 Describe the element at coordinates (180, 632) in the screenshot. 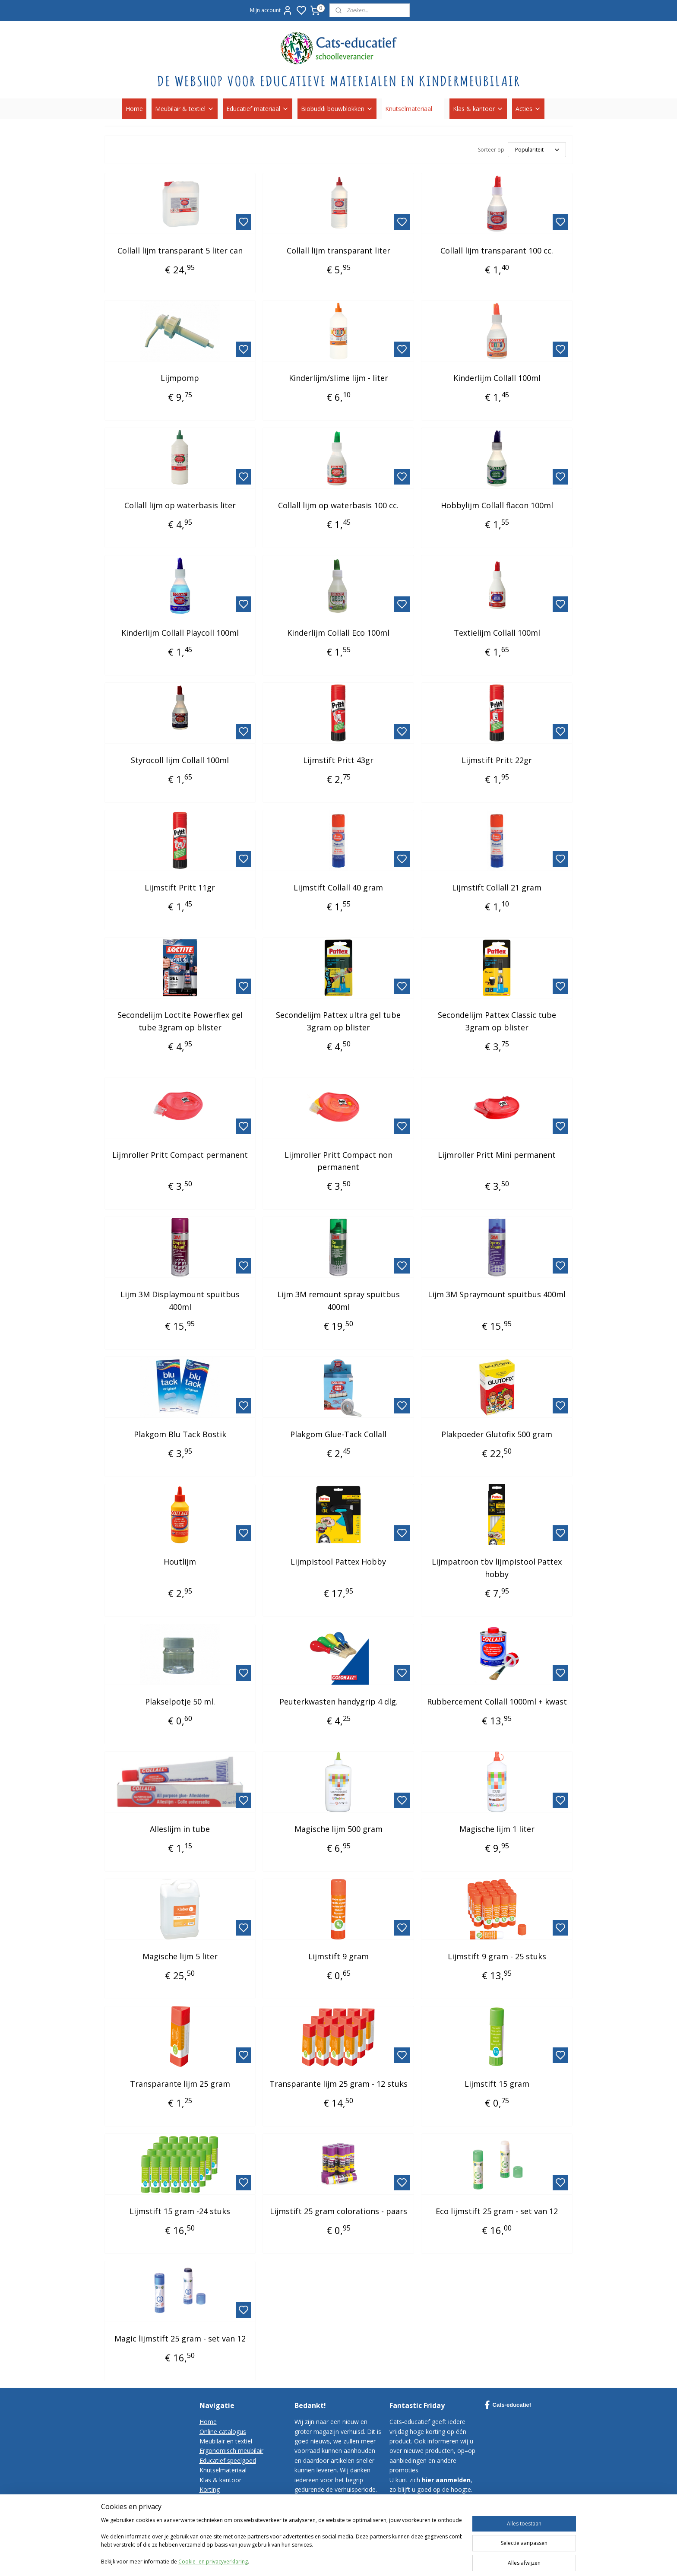

I see `Kinderlijm Collall Playcoll 100ml` at that location.